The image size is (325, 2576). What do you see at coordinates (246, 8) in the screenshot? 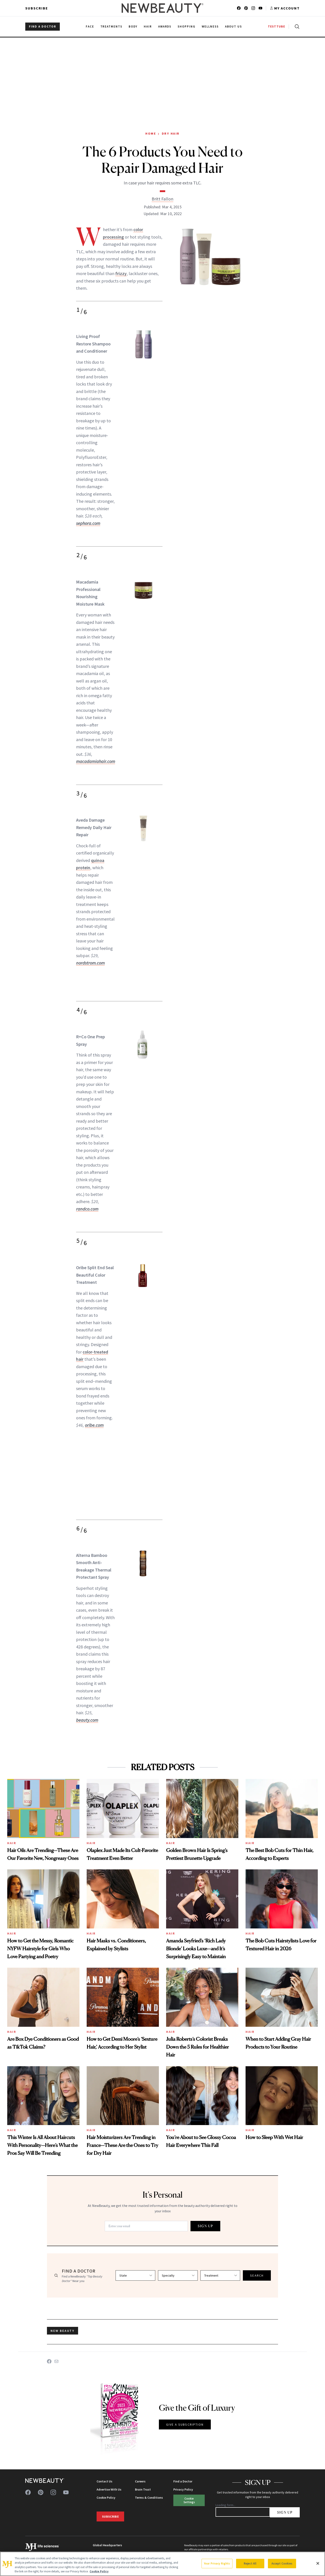
I see `[Follow us on pinterest]` at bounding box center [246, 8].